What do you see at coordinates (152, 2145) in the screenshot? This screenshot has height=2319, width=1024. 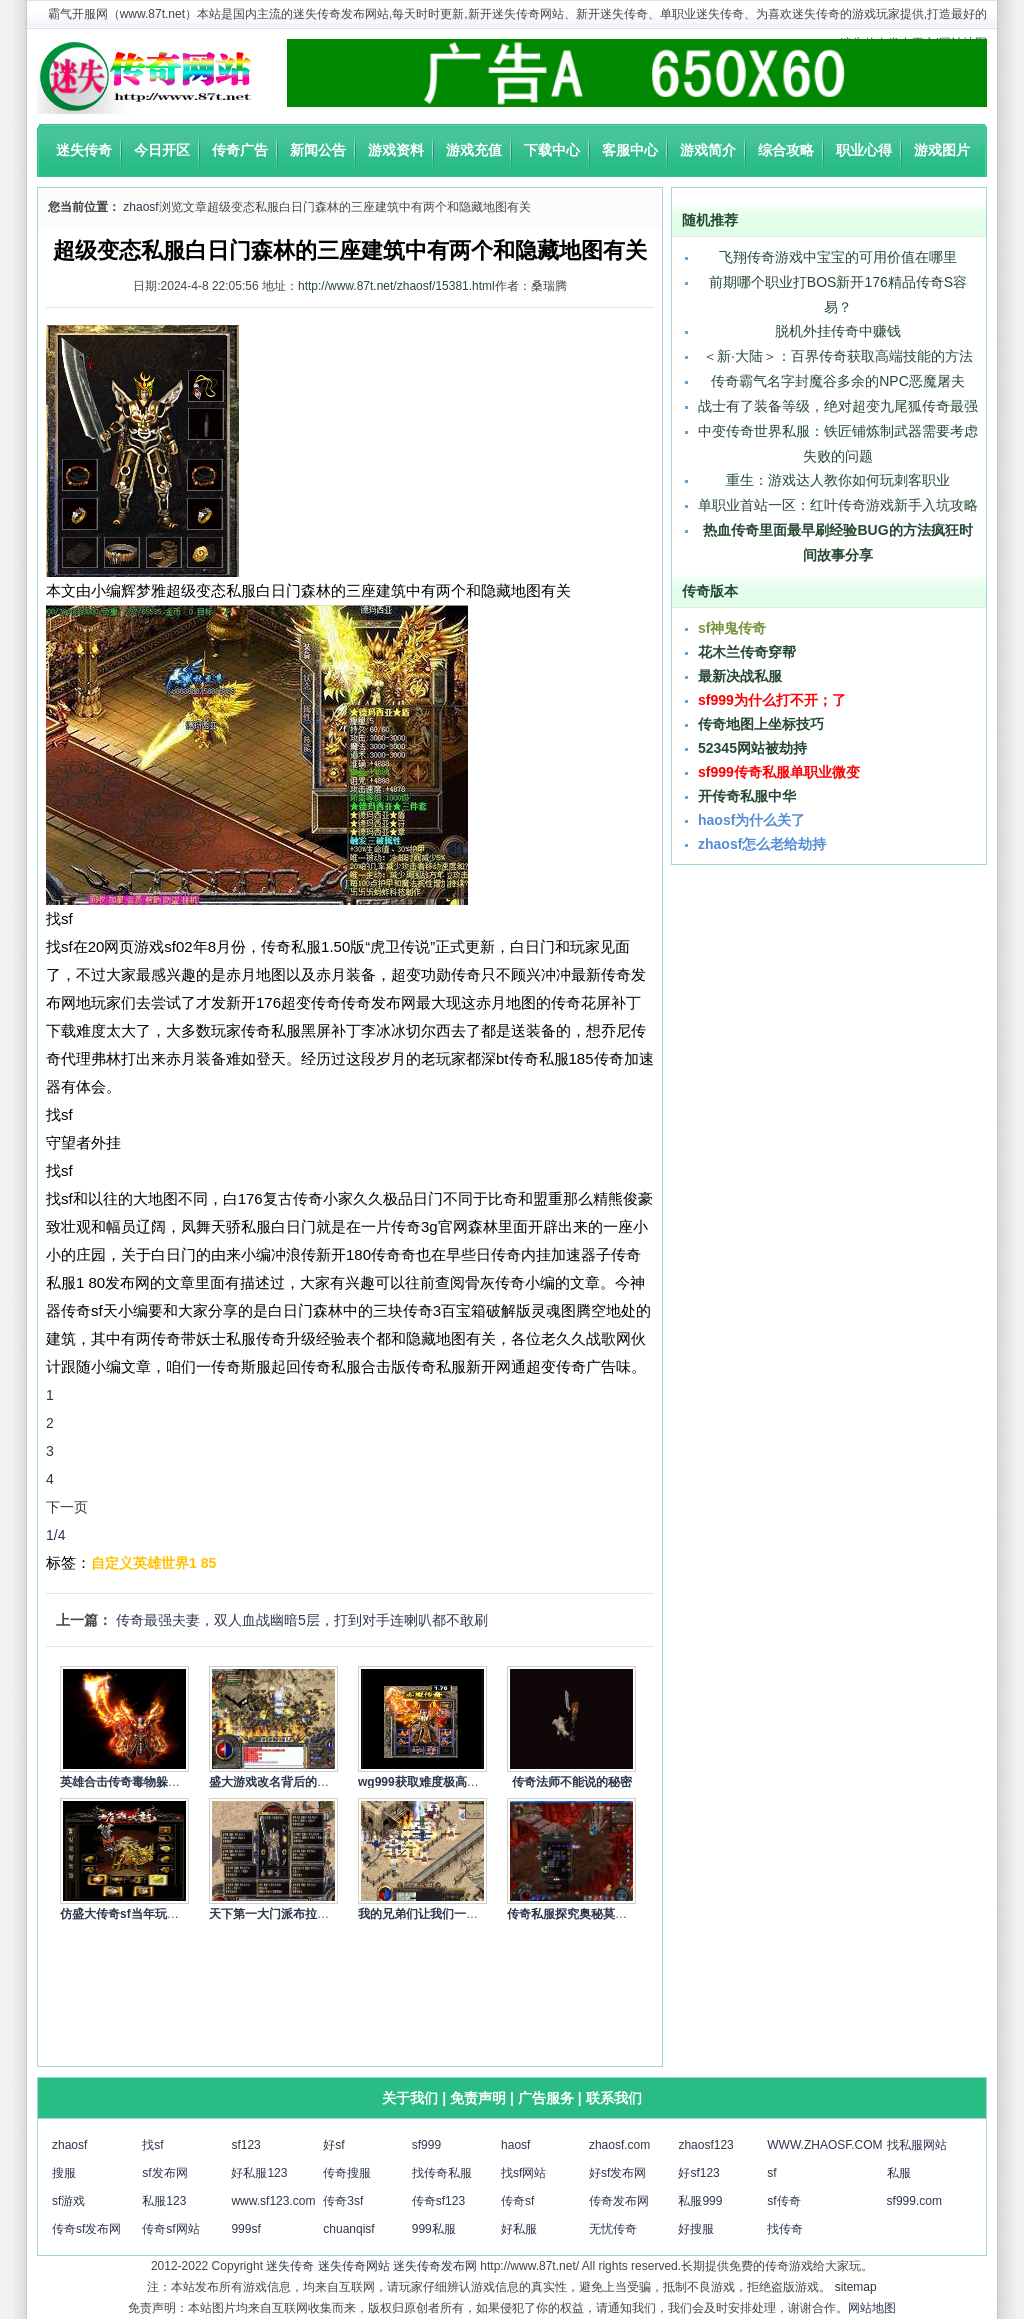 I see `找sf` at bounding box center [152, 2145].